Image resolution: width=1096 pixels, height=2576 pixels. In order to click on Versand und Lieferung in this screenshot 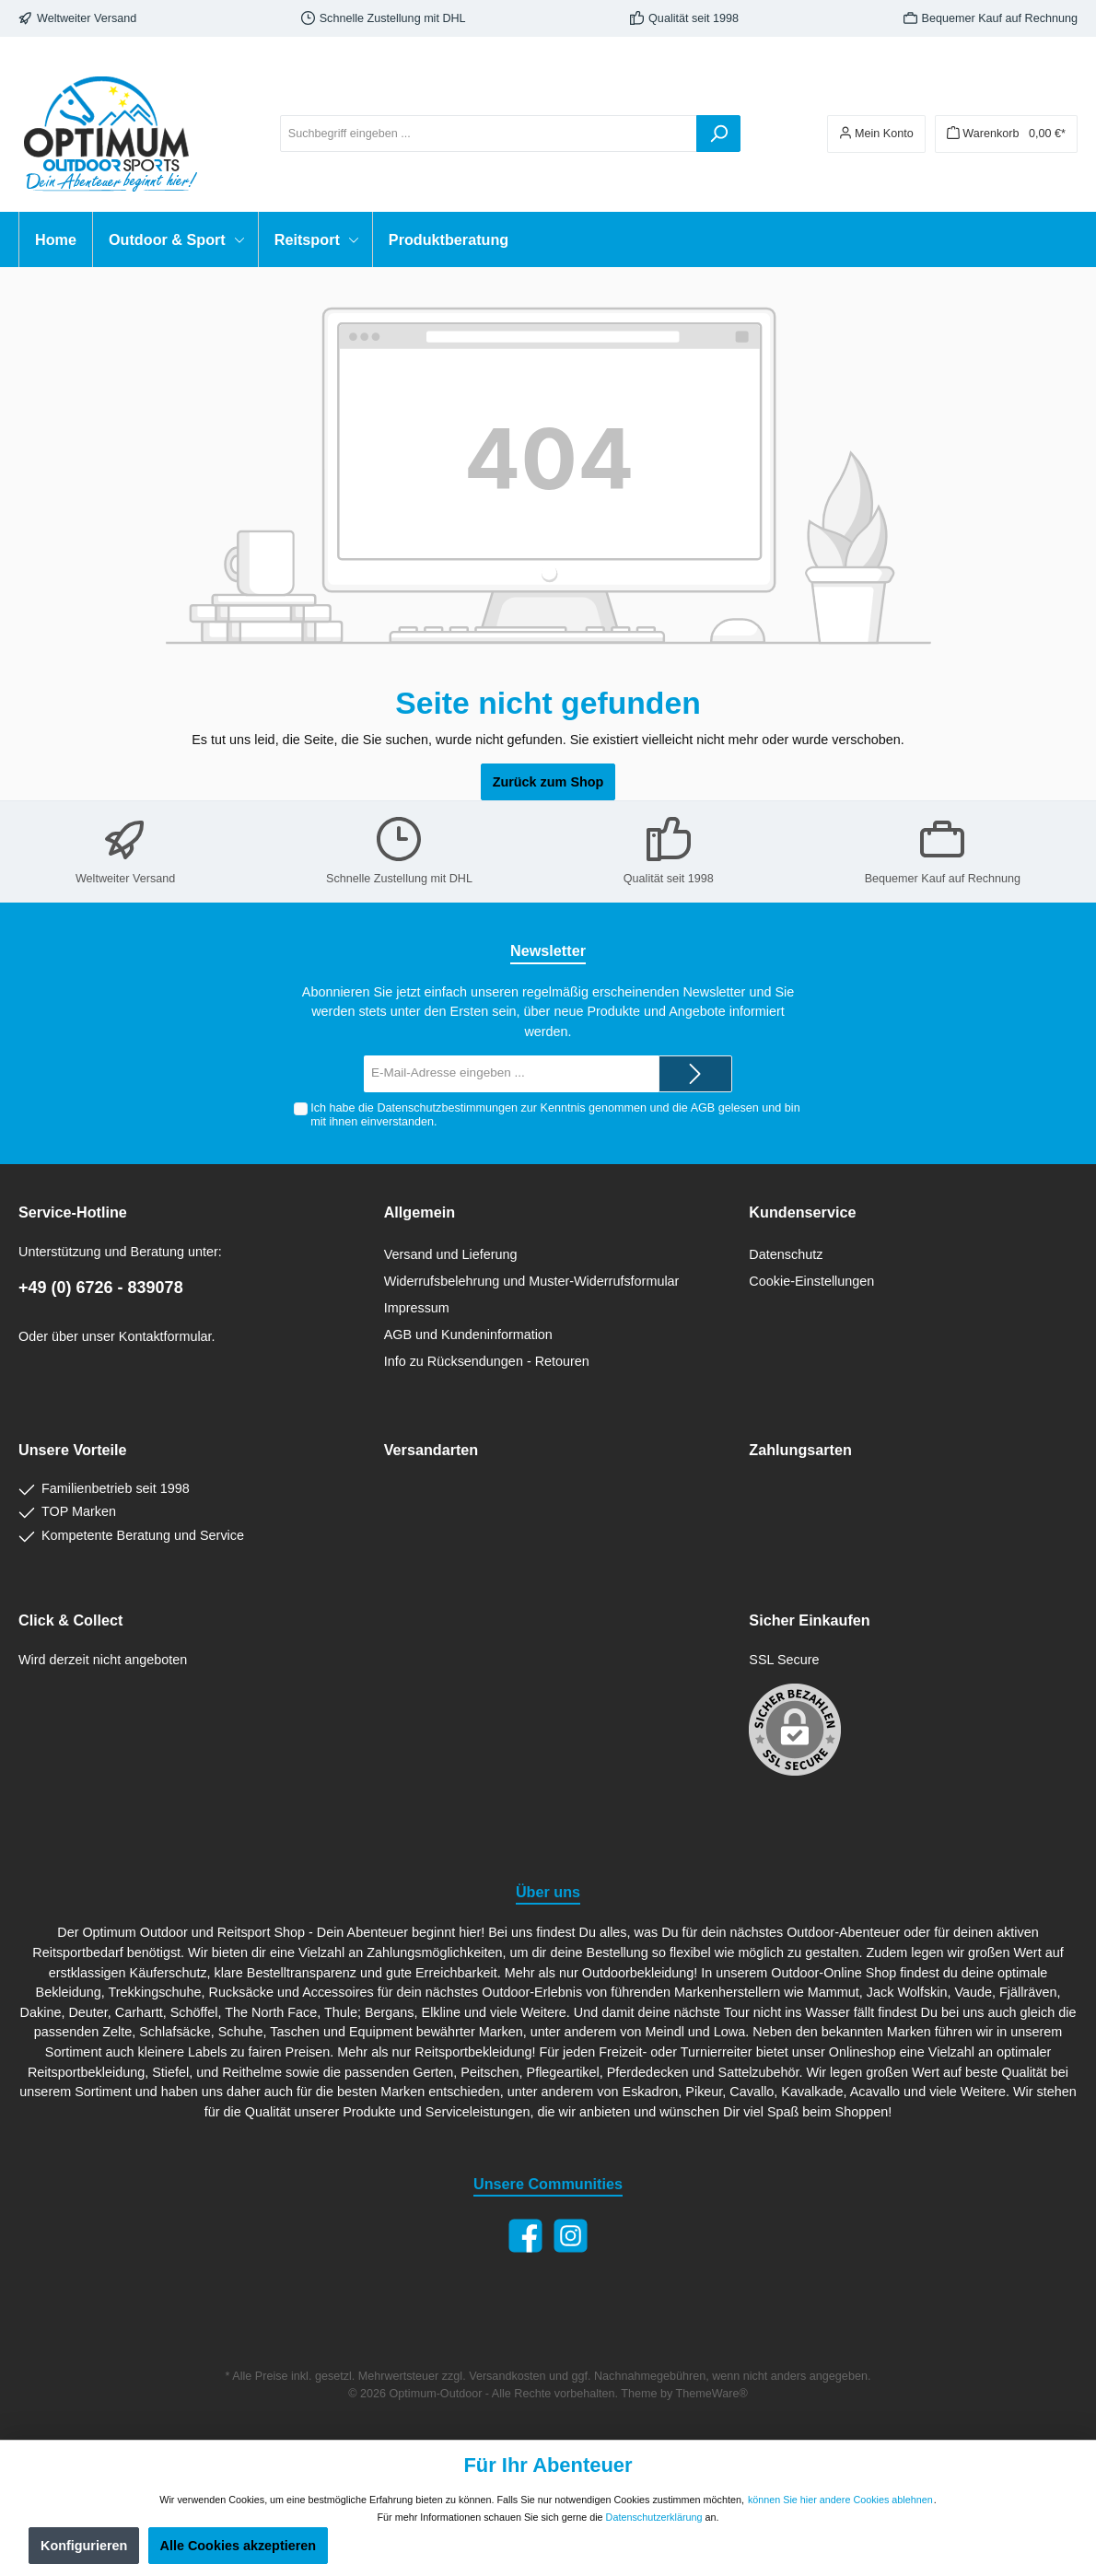, I will do `click(451, 1254)`.